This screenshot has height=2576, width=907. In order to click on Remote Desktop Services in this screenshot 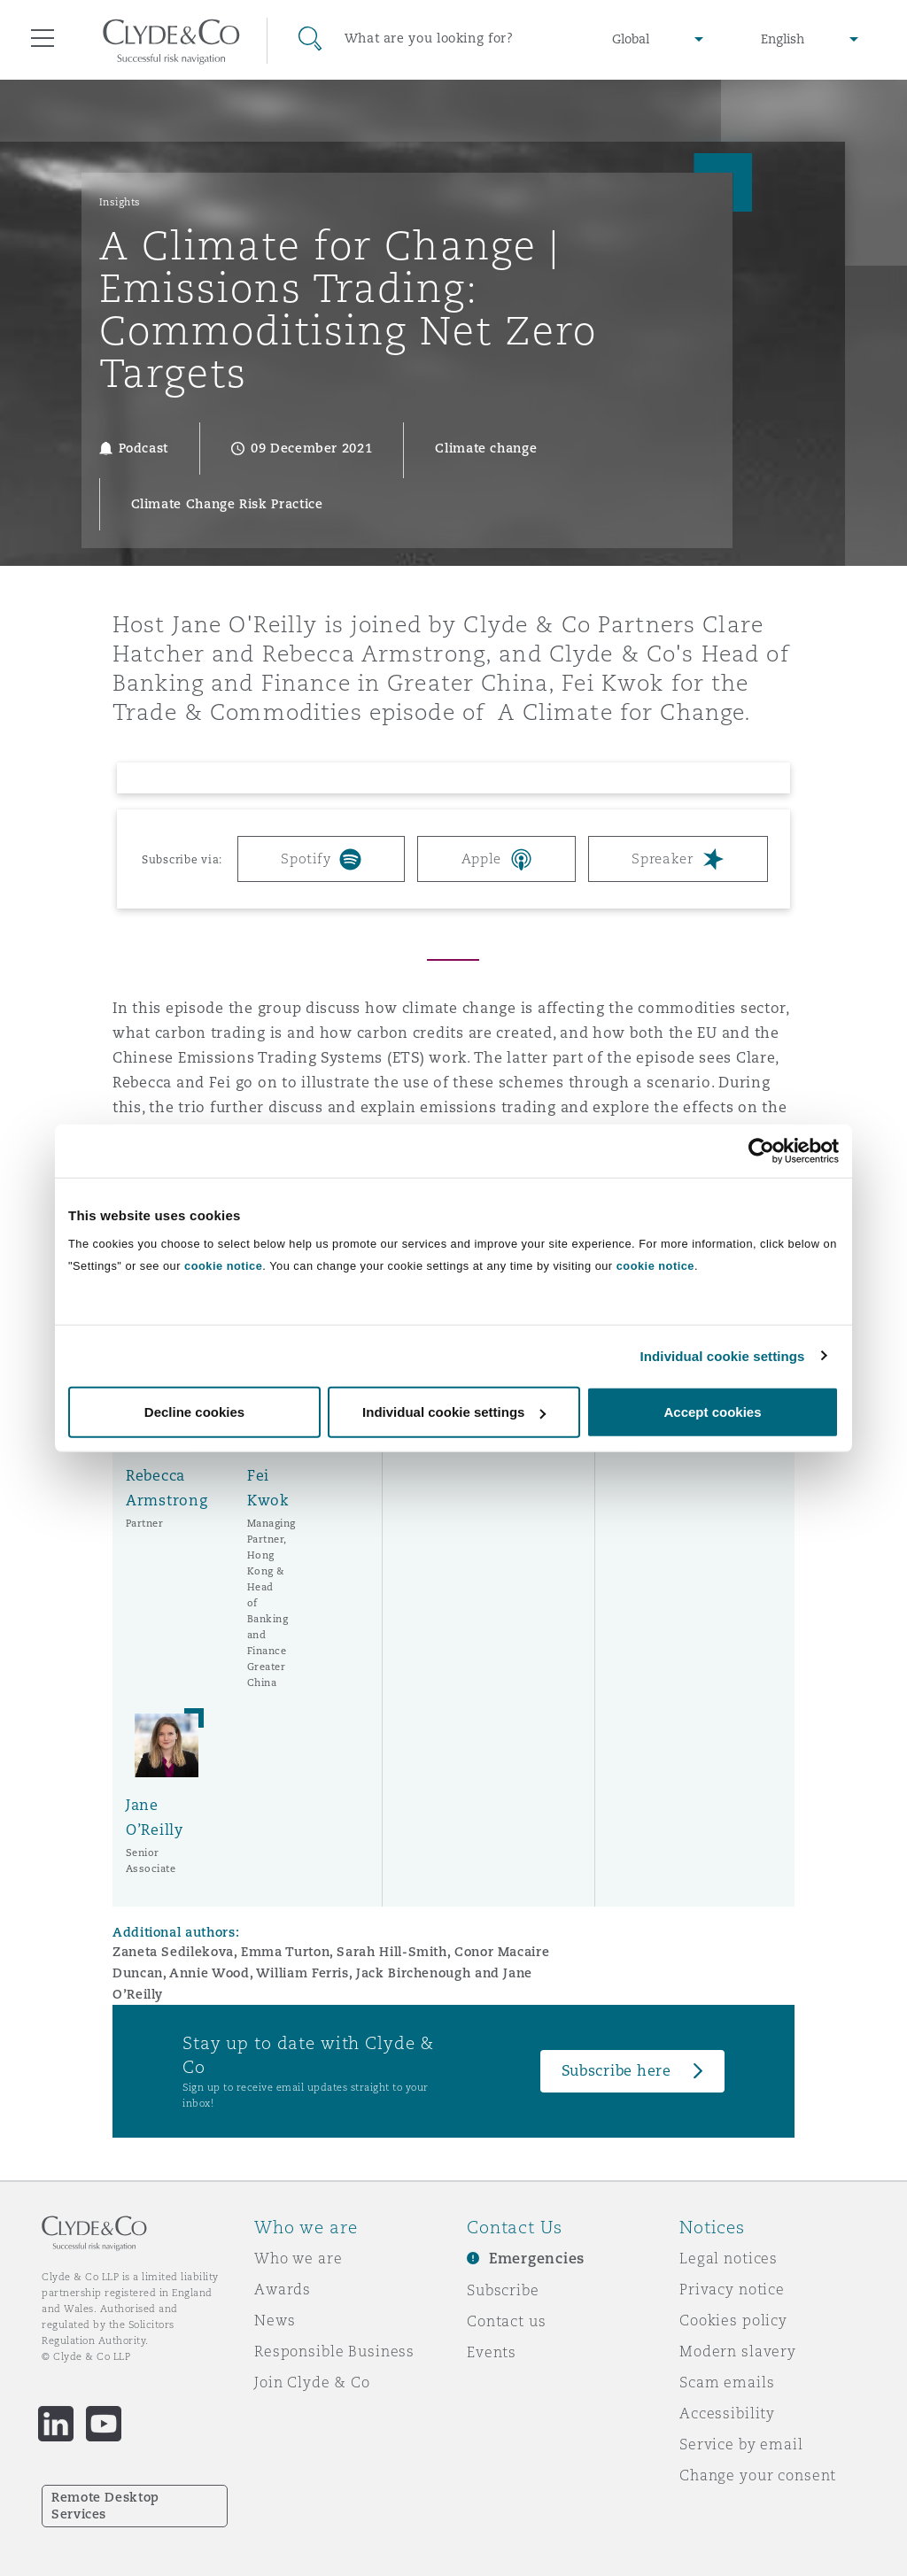, I will do `click(105, 2505)`.